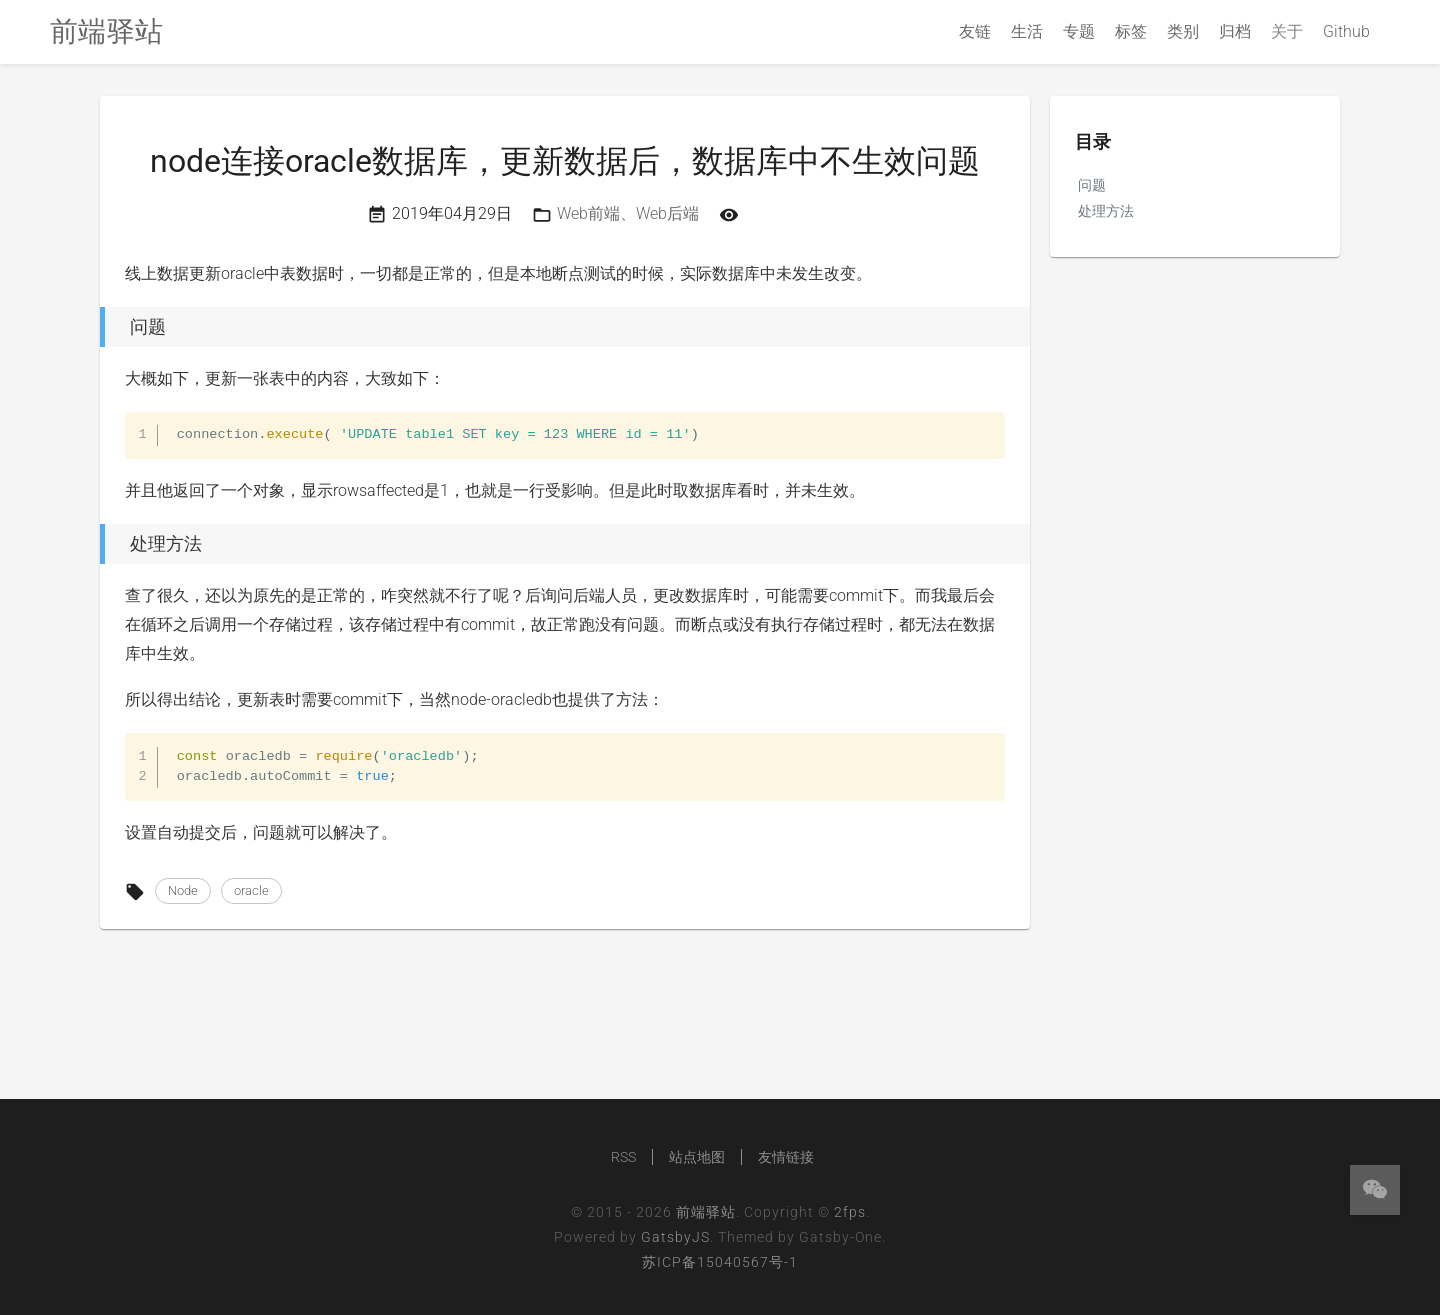  What do you see at coordinates (675, 1237) in the screenshot?
I see `GatsbyJS` at bounding box center [675, 1237].